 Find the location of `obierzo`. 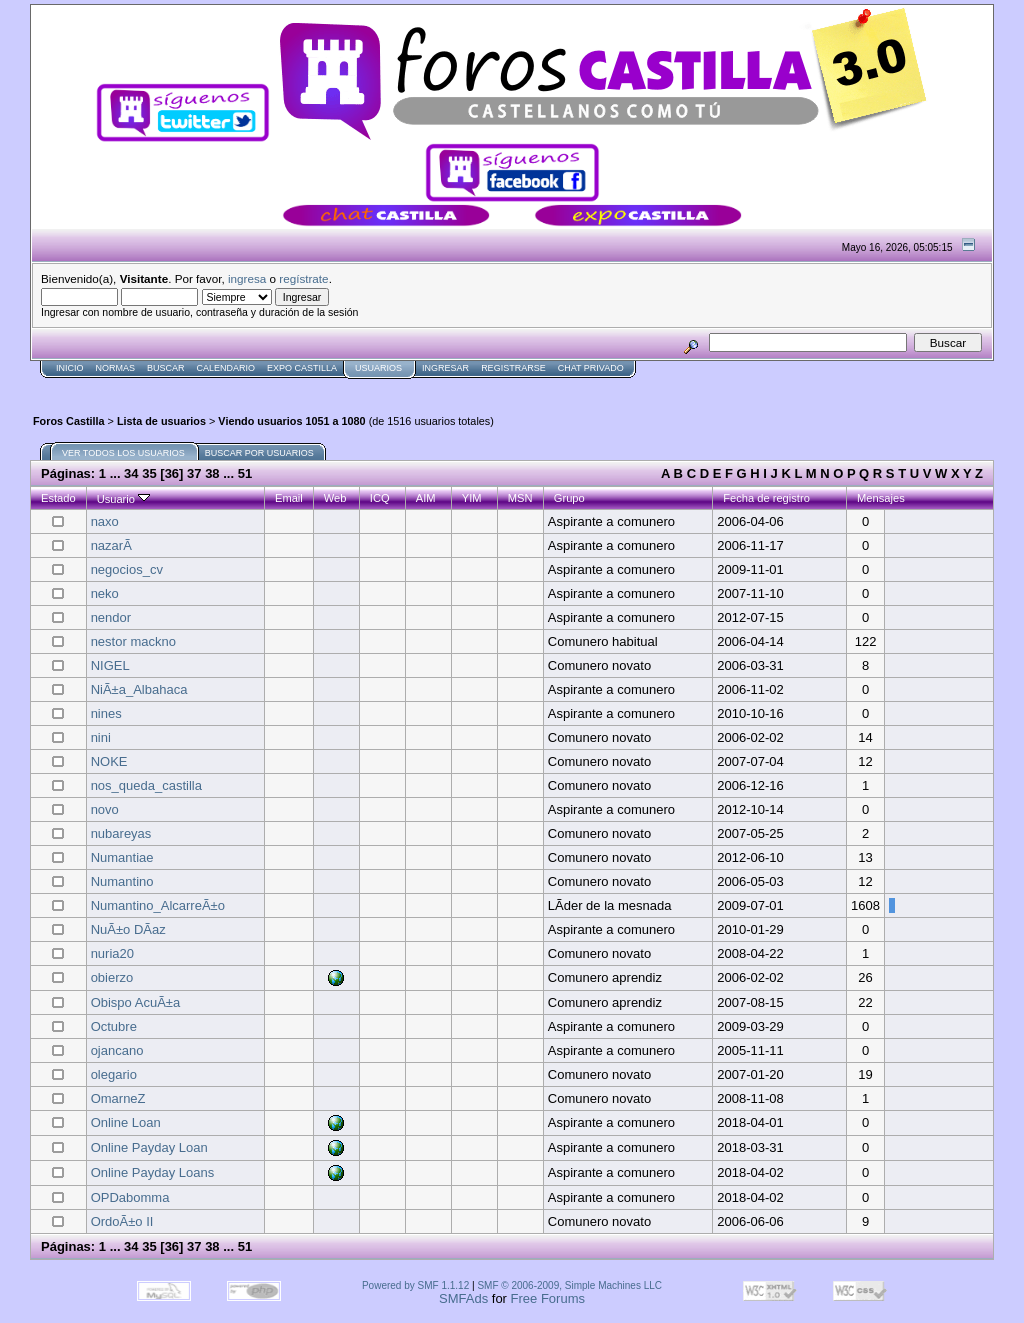

obierzo is located at coordinates (112, 977).